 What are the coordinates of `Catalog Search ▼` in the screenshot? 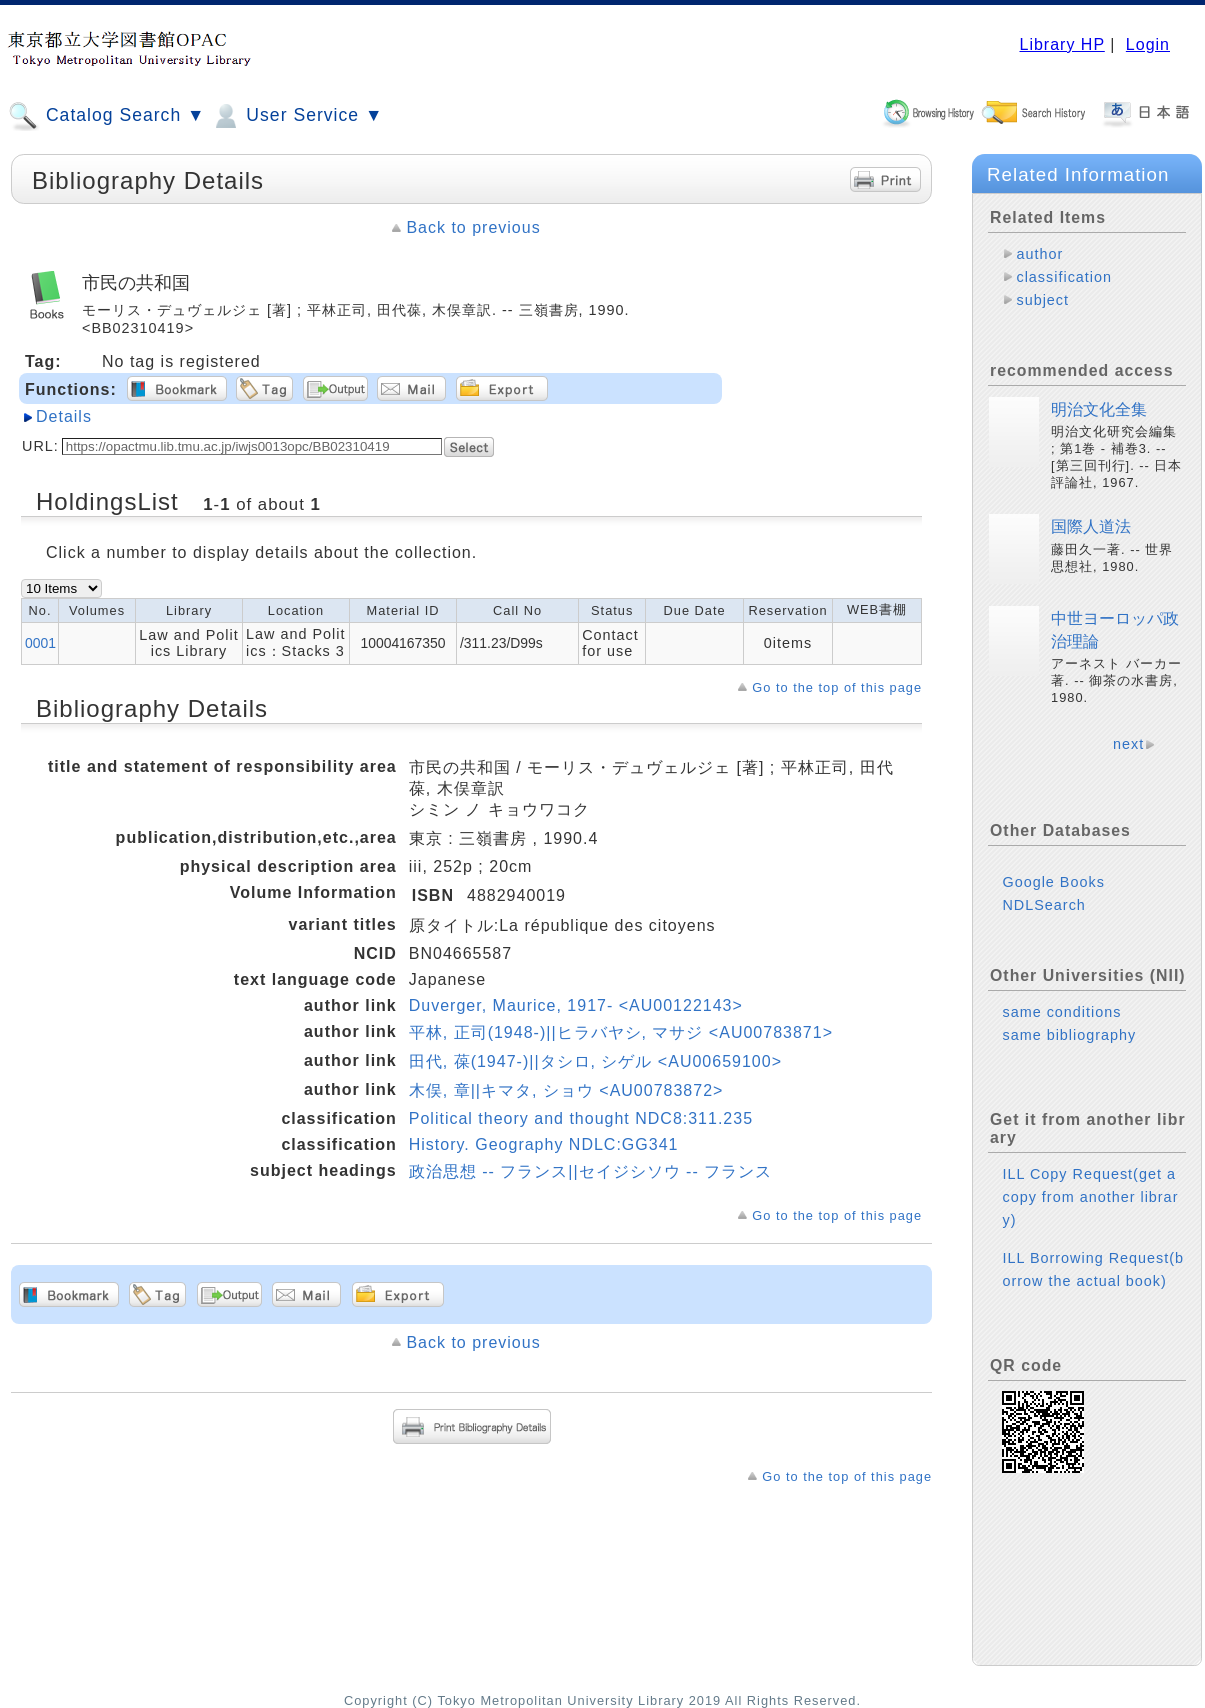 It's located at (106, 116).